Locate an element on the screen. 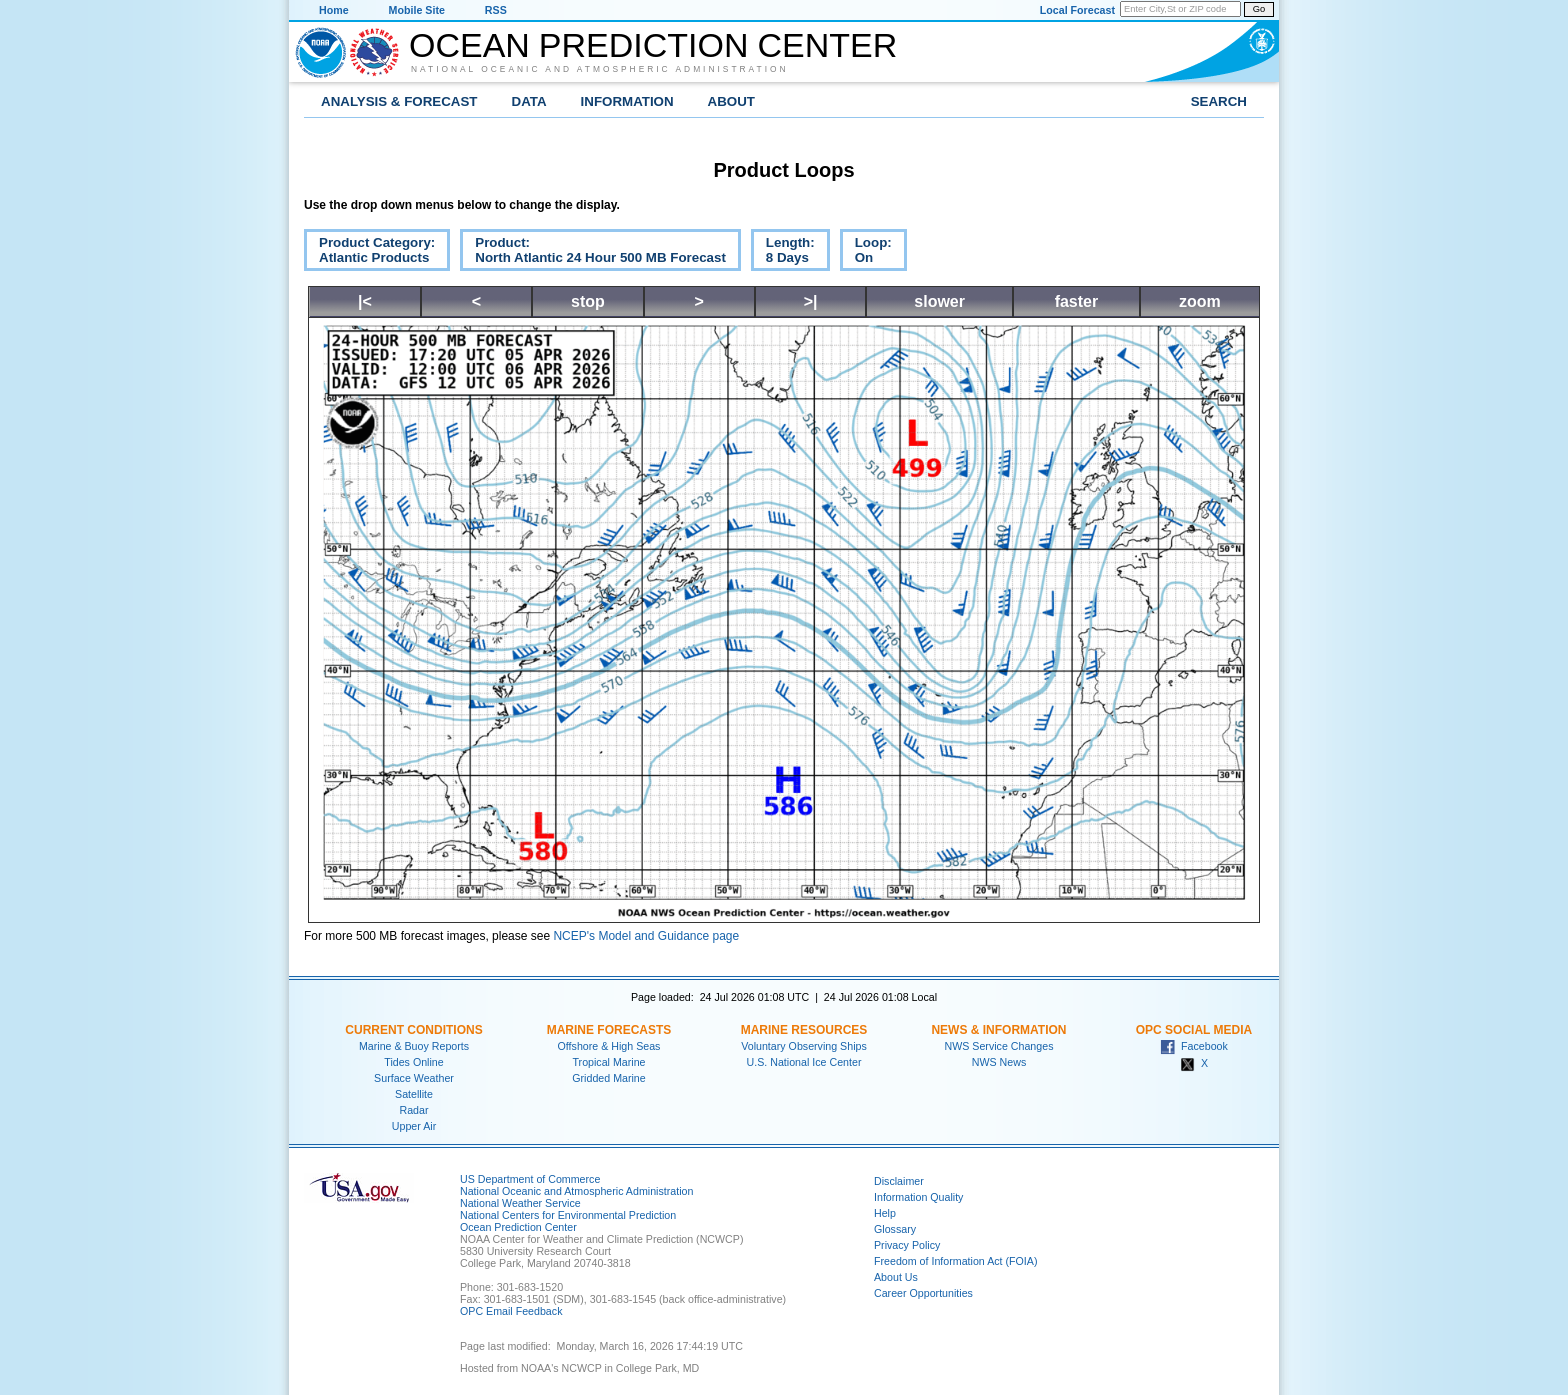 This screenshot has height=1395, width=1568. Length:8 Days is located at coordinates (783, 253).